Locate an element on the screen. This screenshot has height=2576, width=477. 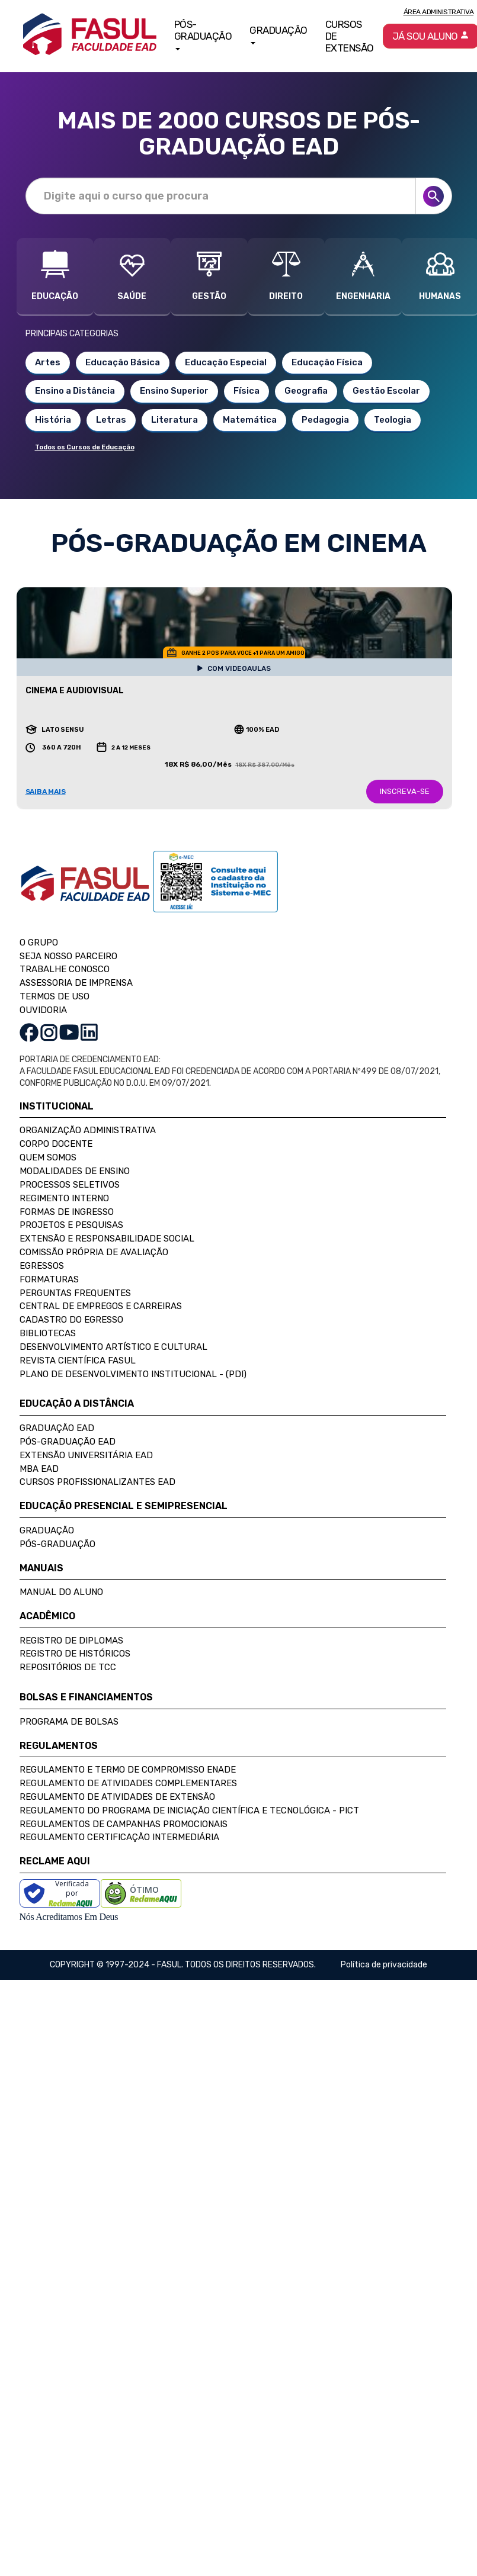
Cursos de Extensão [button] is located at coordinates (349, 36).